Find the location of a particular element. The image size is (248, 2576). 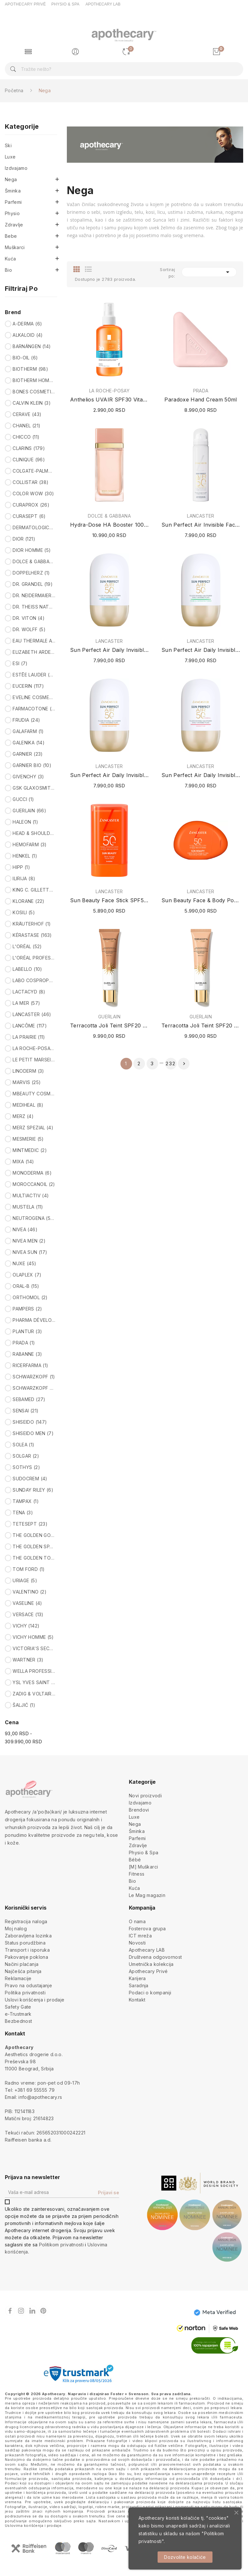

APOTHECARY LAB is located at coordinates (103, 4).